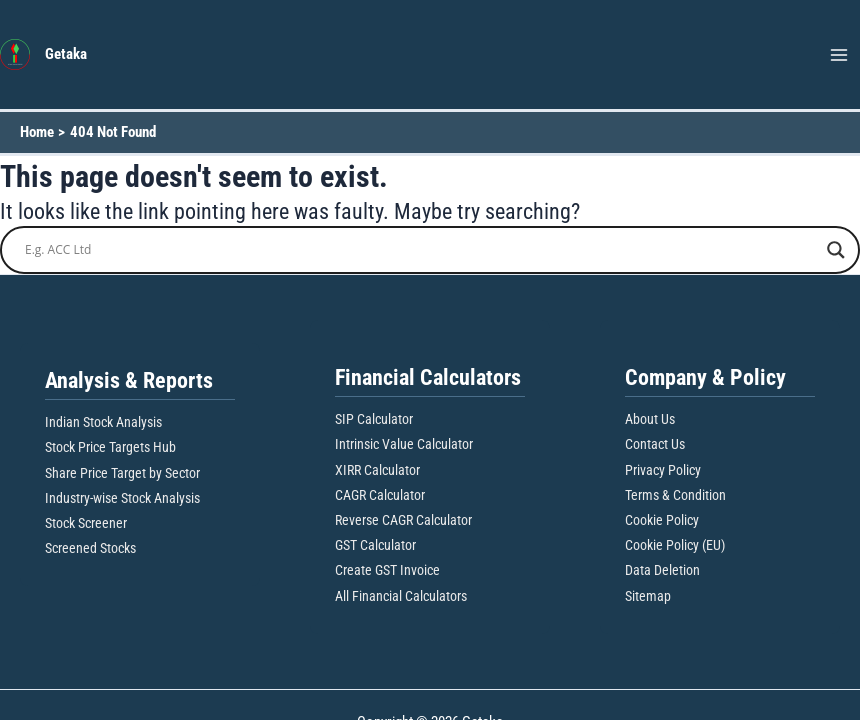  Describe the element at coordinates (375, 545) in the screenshot. I see `GST Calculator` at that location.